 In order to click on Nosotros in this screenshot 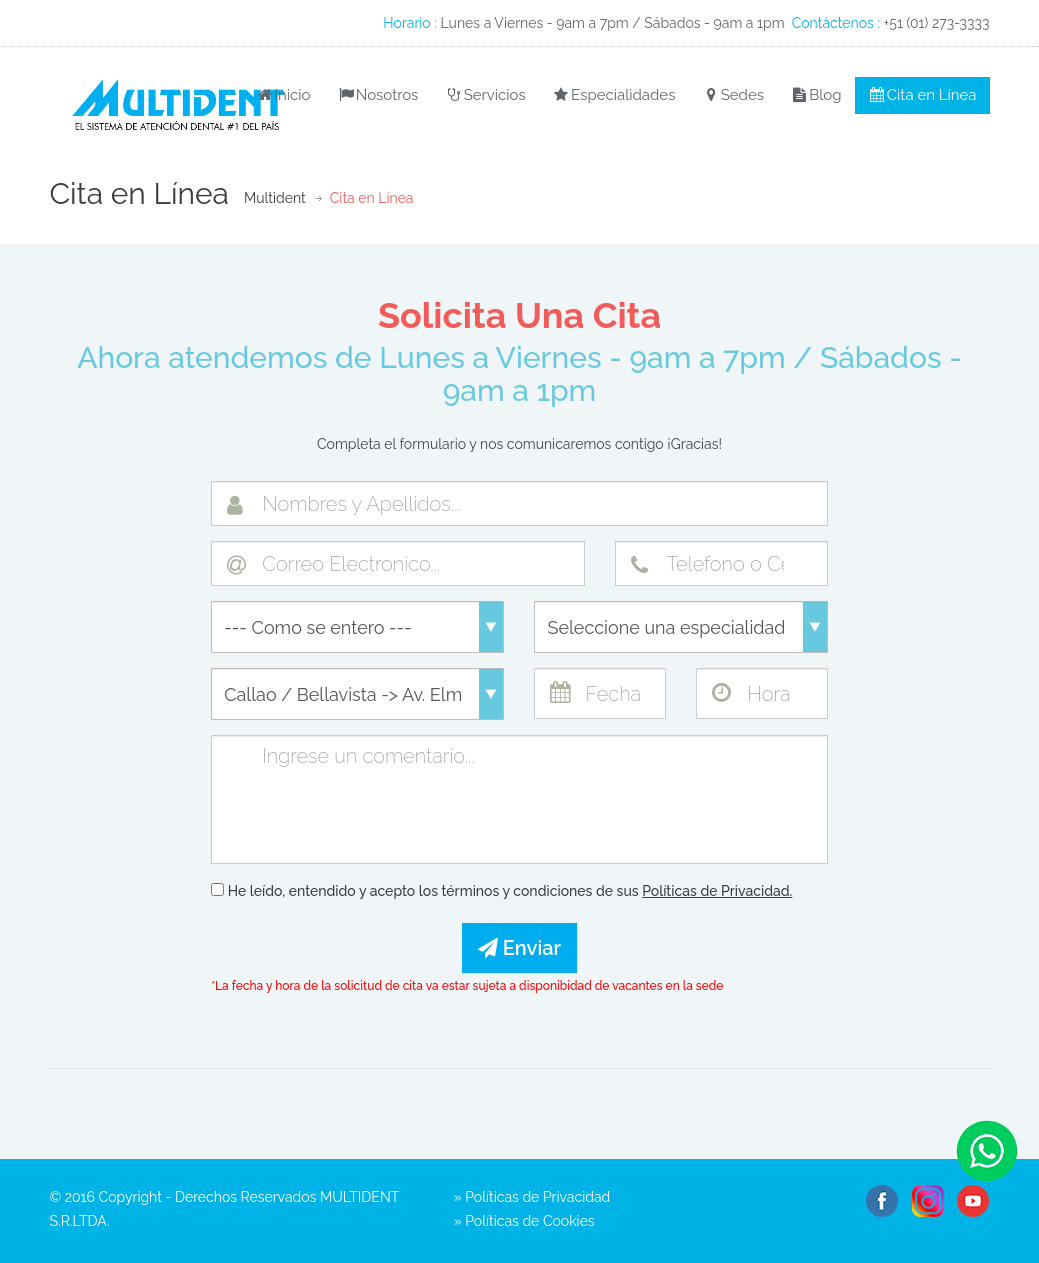, I will do `click(377, 95)`.